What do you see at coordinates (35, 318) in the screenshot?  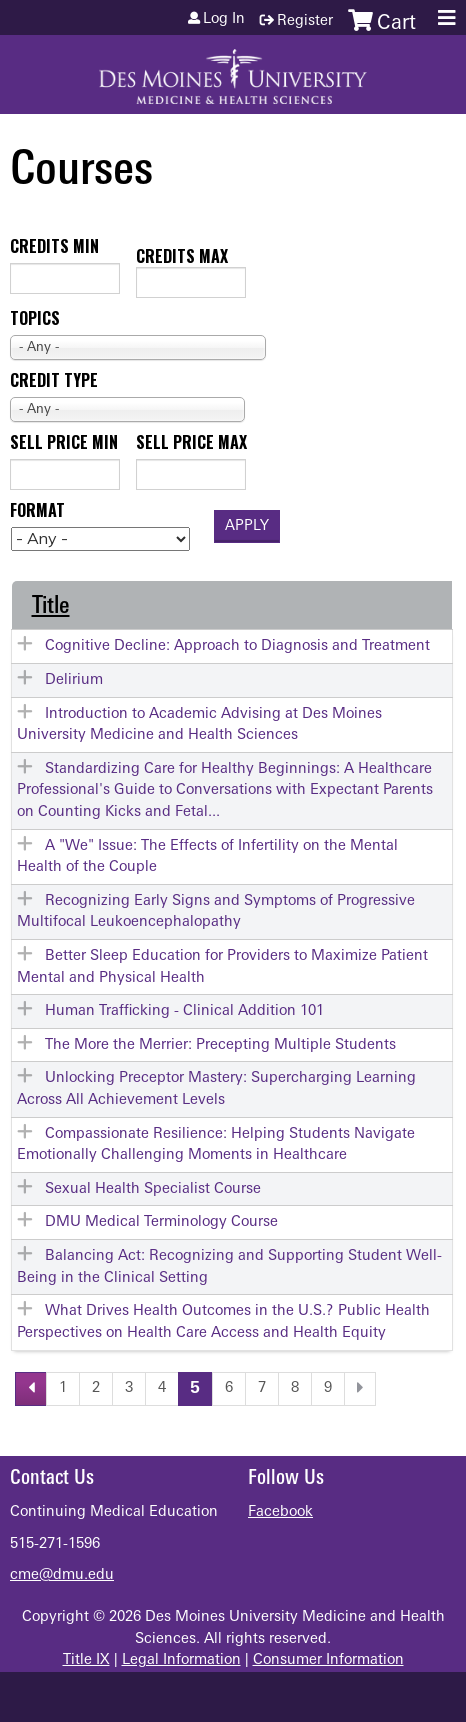 I see `Topics` at bounding box center [35, 318].